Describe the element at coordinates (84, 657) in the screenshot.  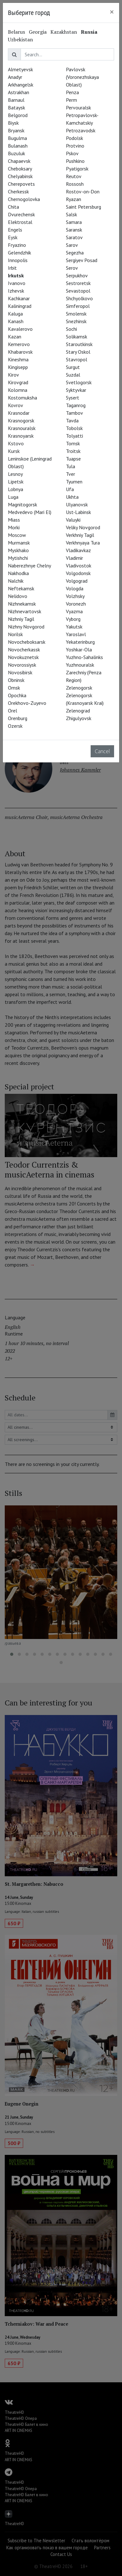
I see `Yuzhno-Sahalinks` at that location.